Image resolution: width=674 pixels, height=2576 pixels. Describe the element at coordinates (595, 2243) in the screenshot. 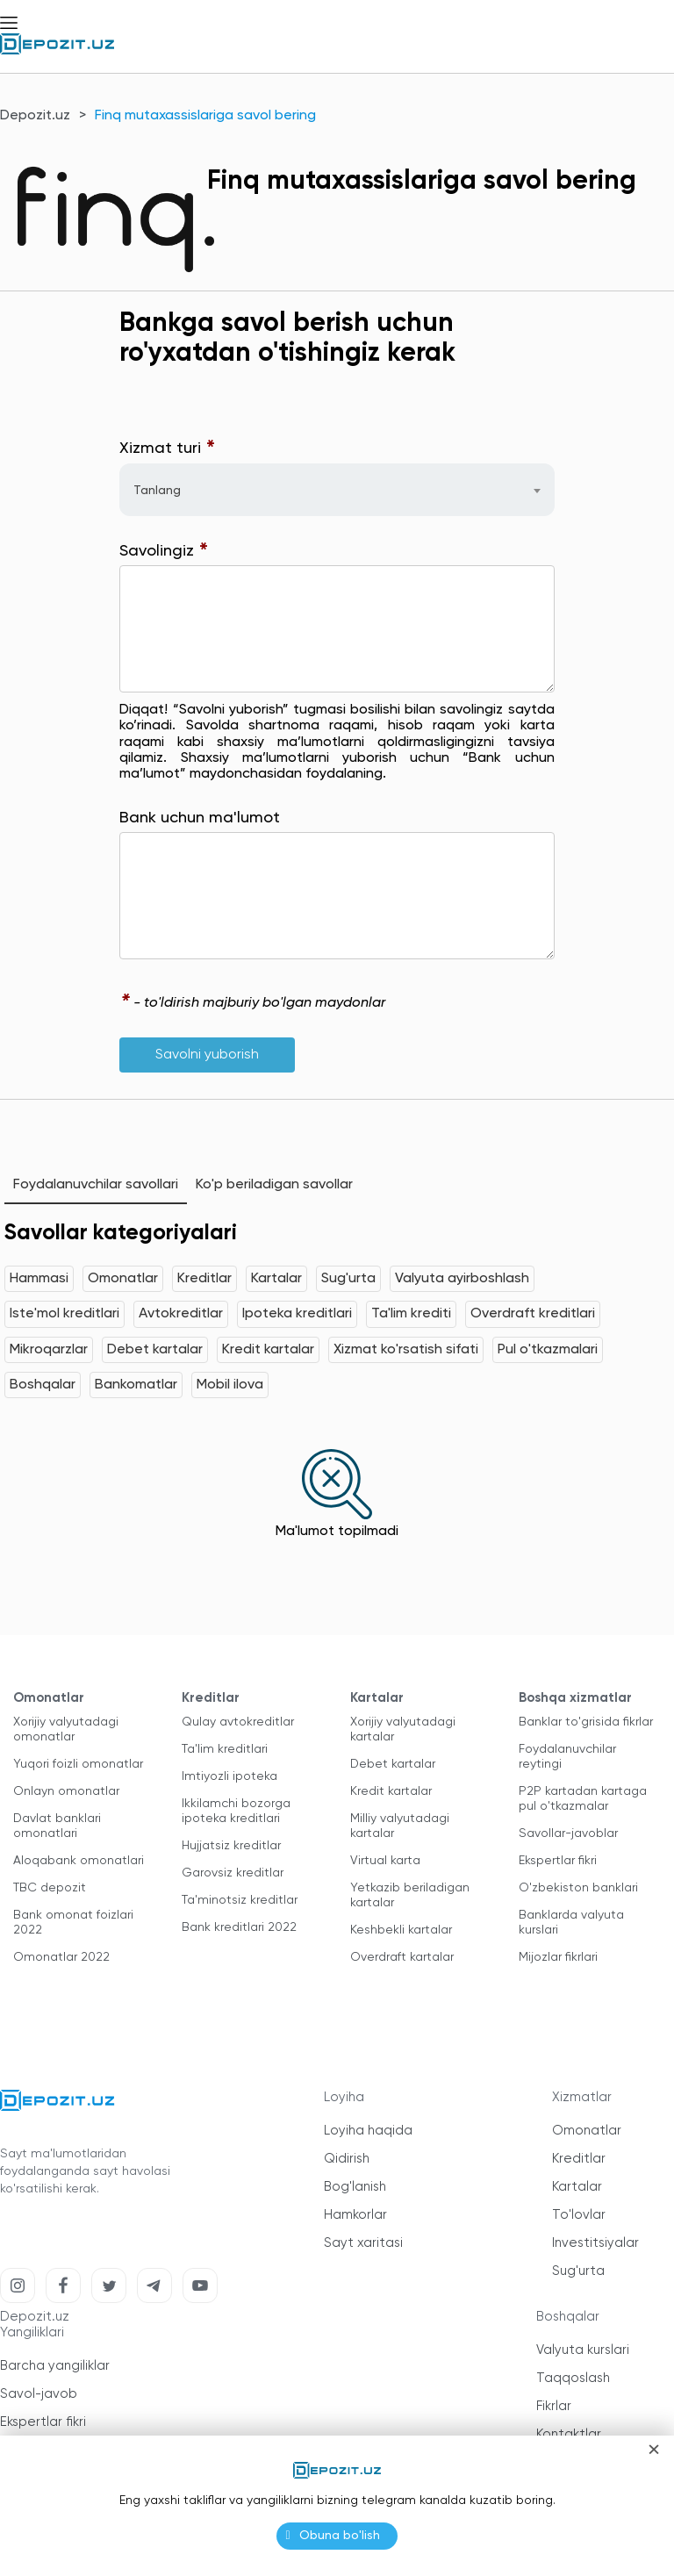

I see `Investitsiyalar` at that location.